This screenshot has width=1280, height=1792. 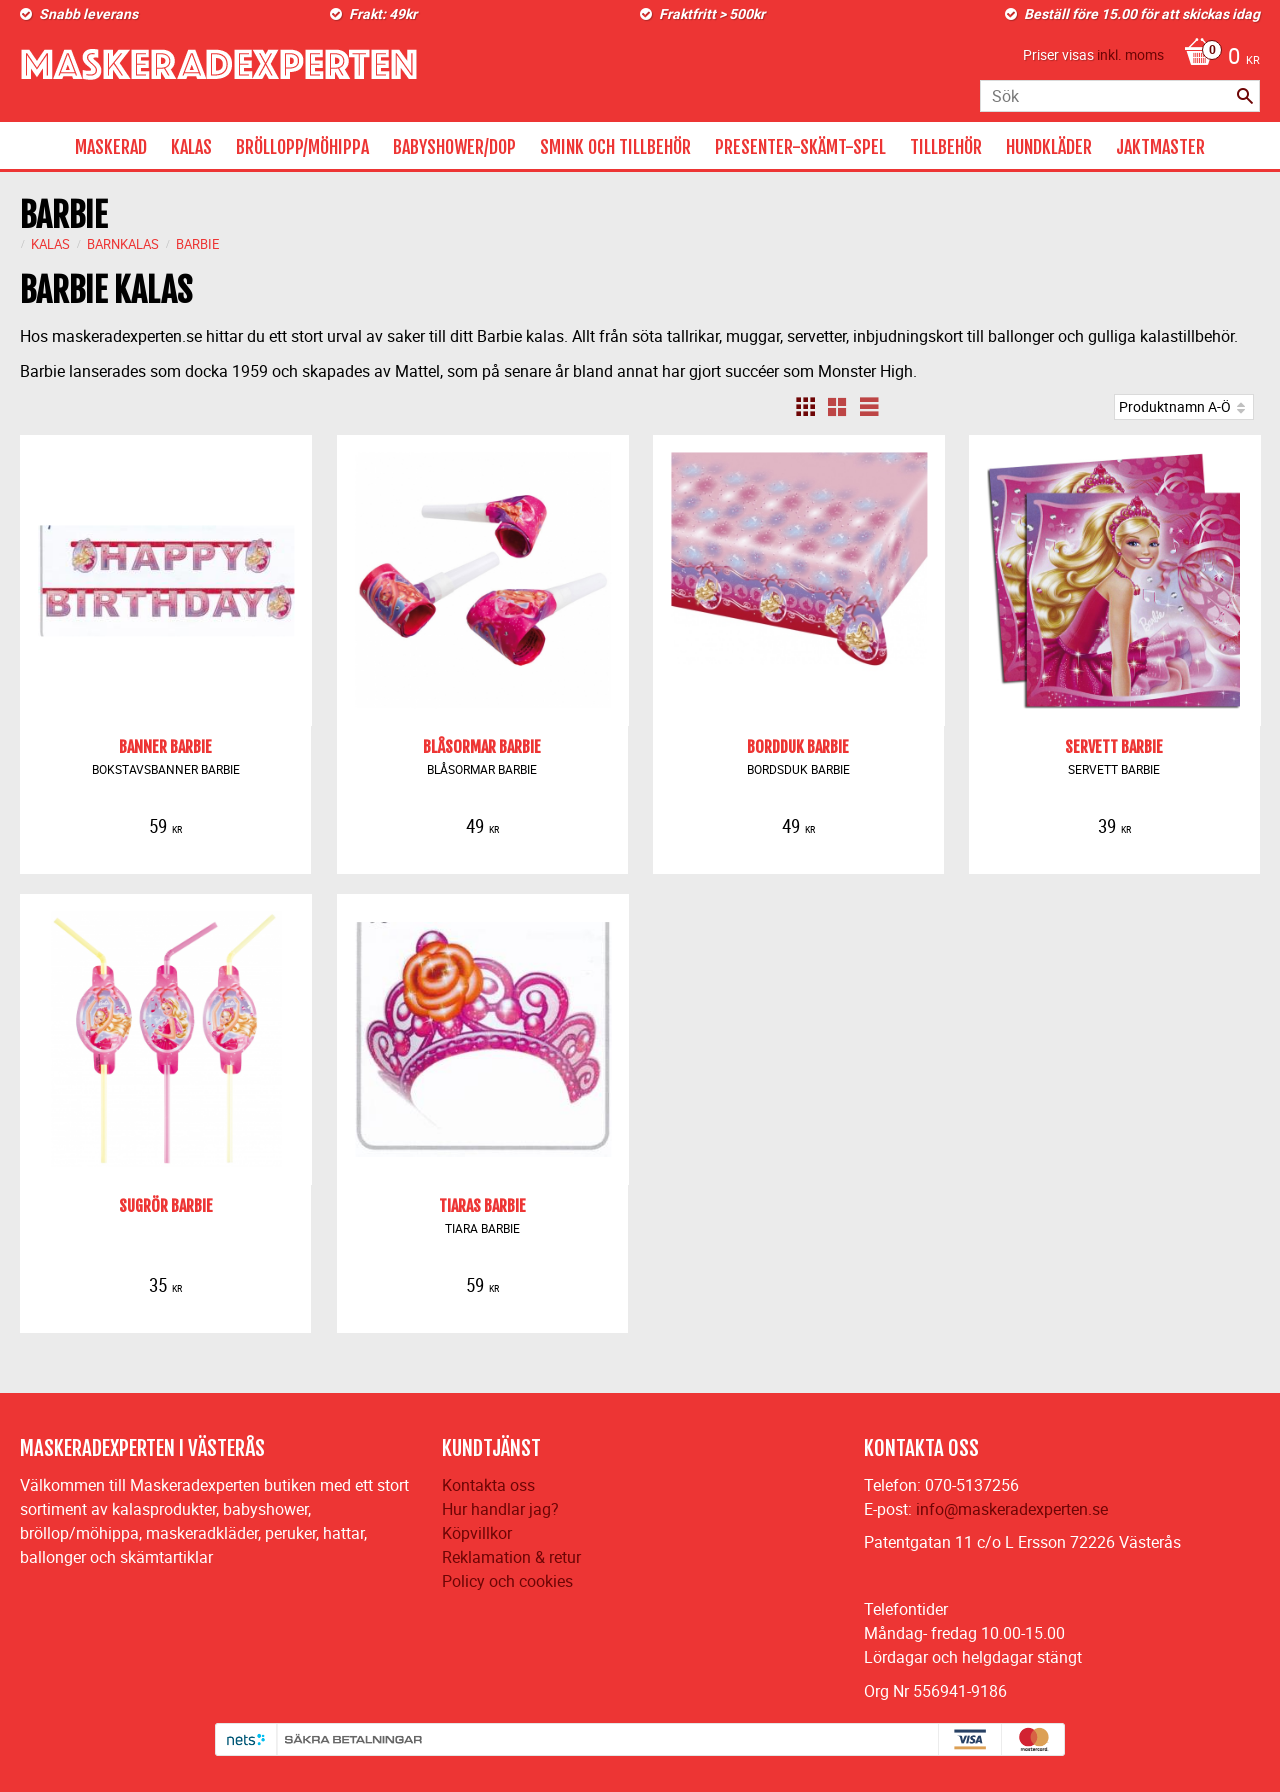 What do you see at coordinates (477, 1533) in the screenshot?
I see `Köpvillkor` at bounding box center [477, 1533].